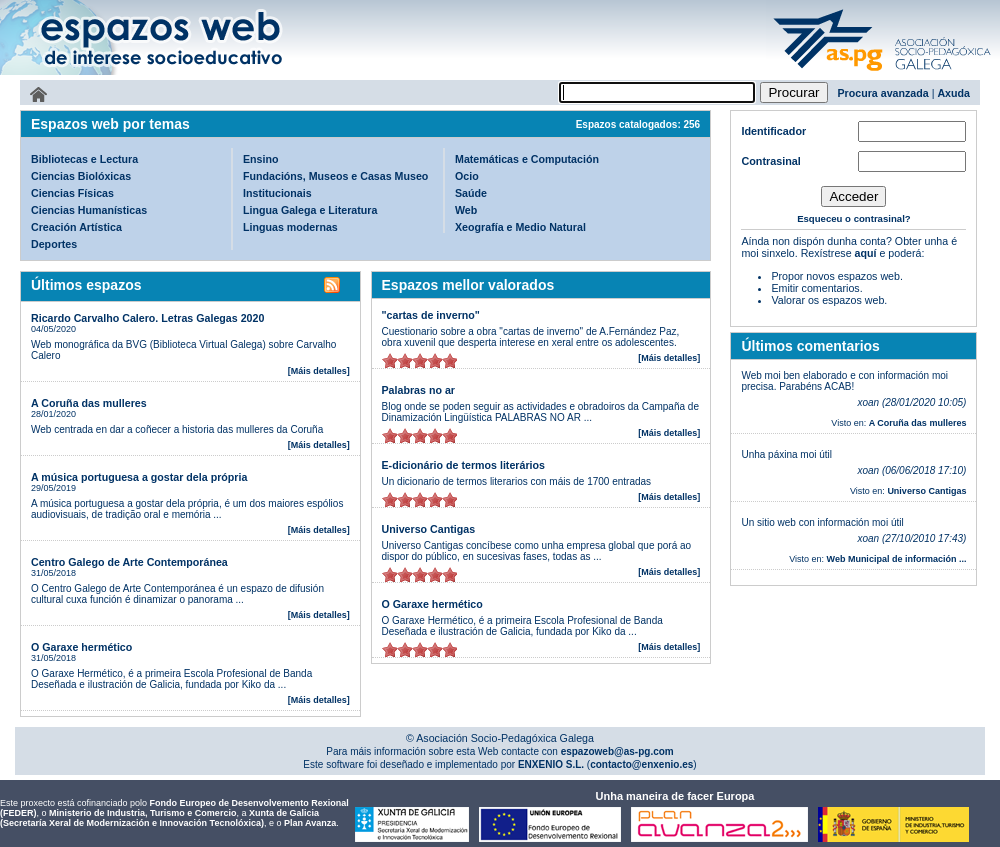 The height and width of the screenshot is (847, 1000). What do you see at coordinates (883, 93) in the screenshot?
I see `Procura avanzada` at bounding box center [883, 93].